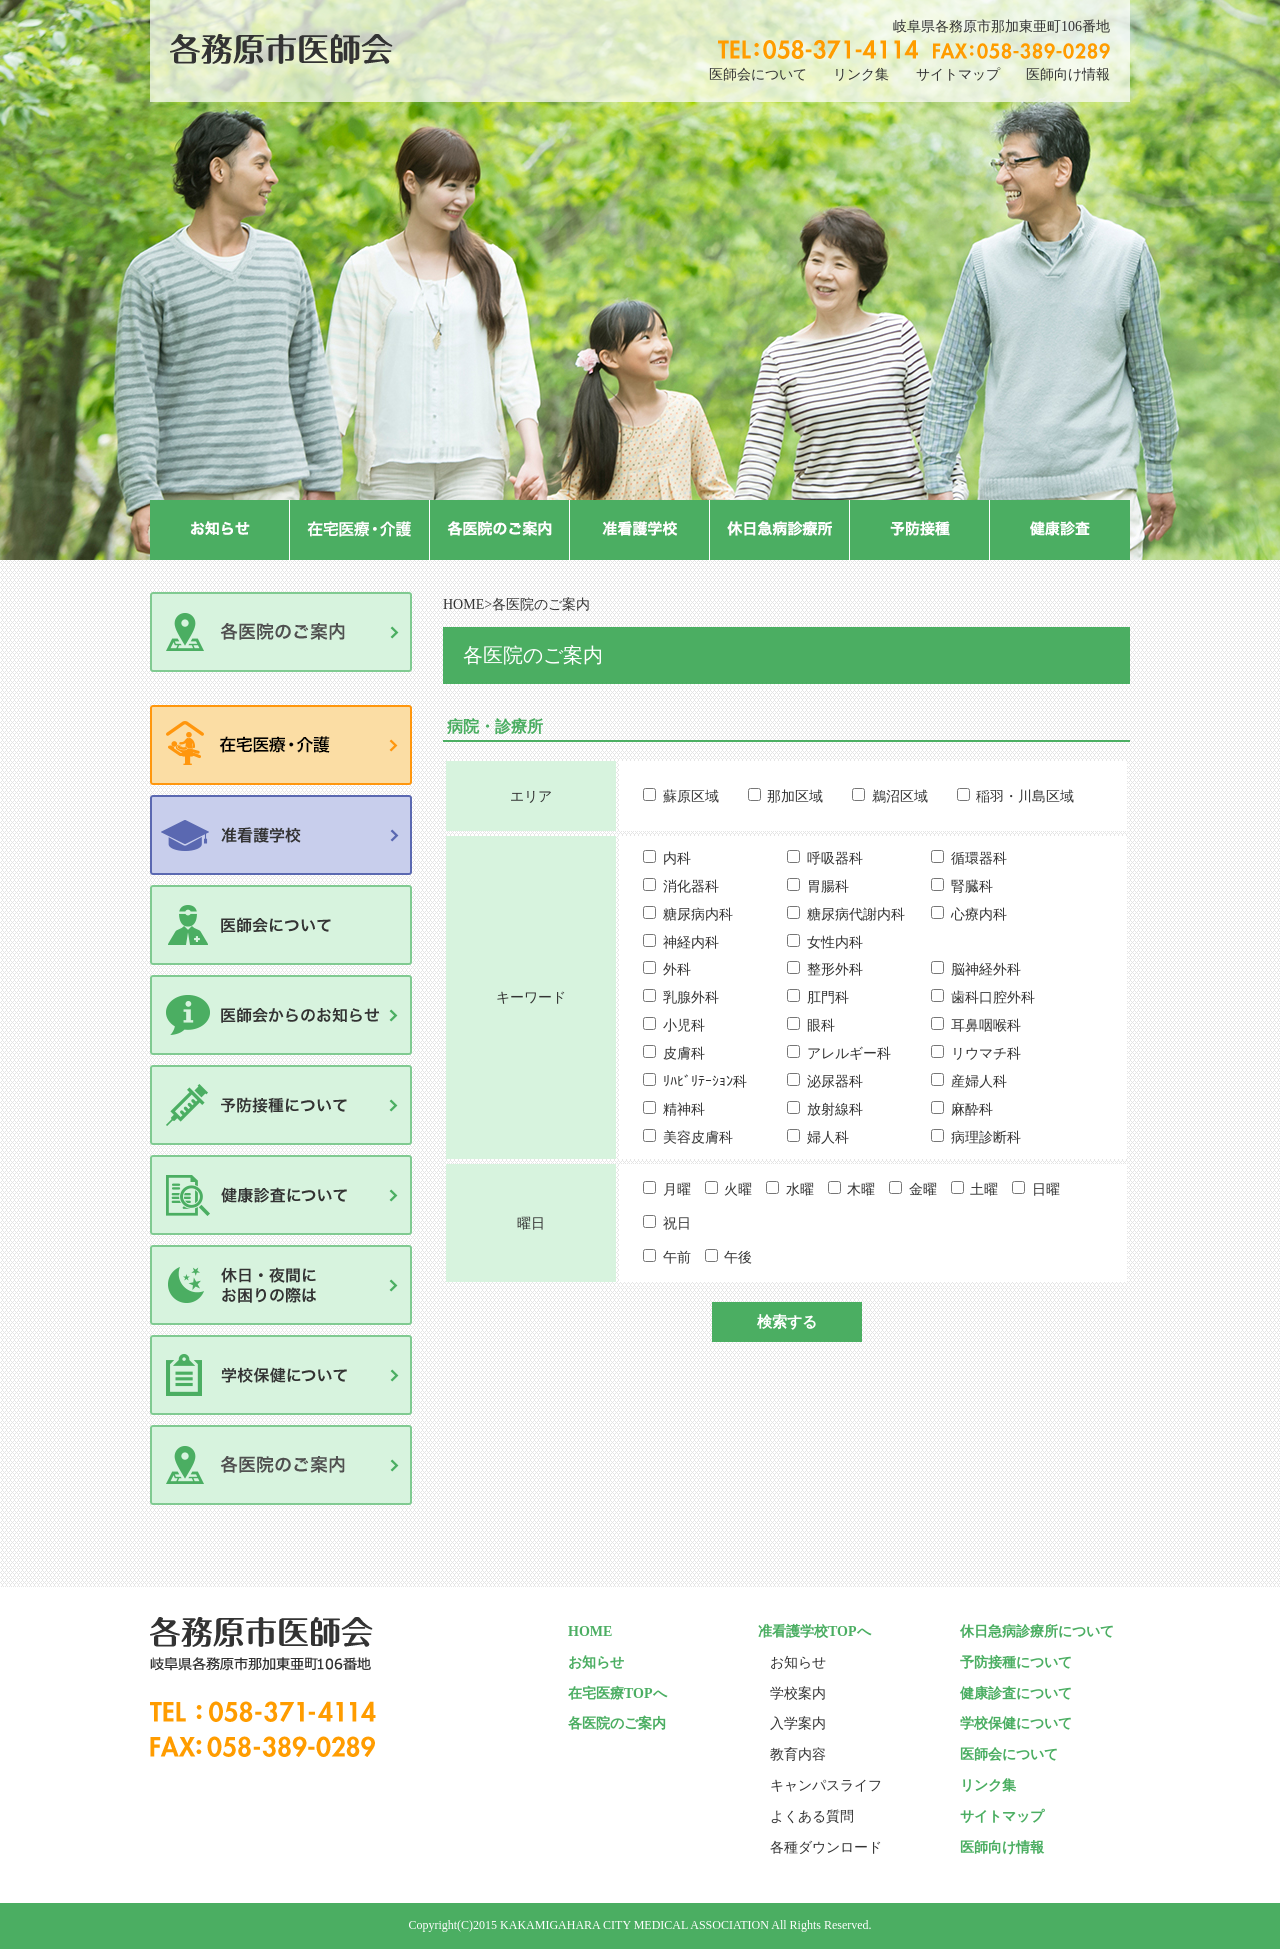 The height and width of the screenshot is (1949, 1280). I want to click on 泌尿器科, so click(835, 1081).